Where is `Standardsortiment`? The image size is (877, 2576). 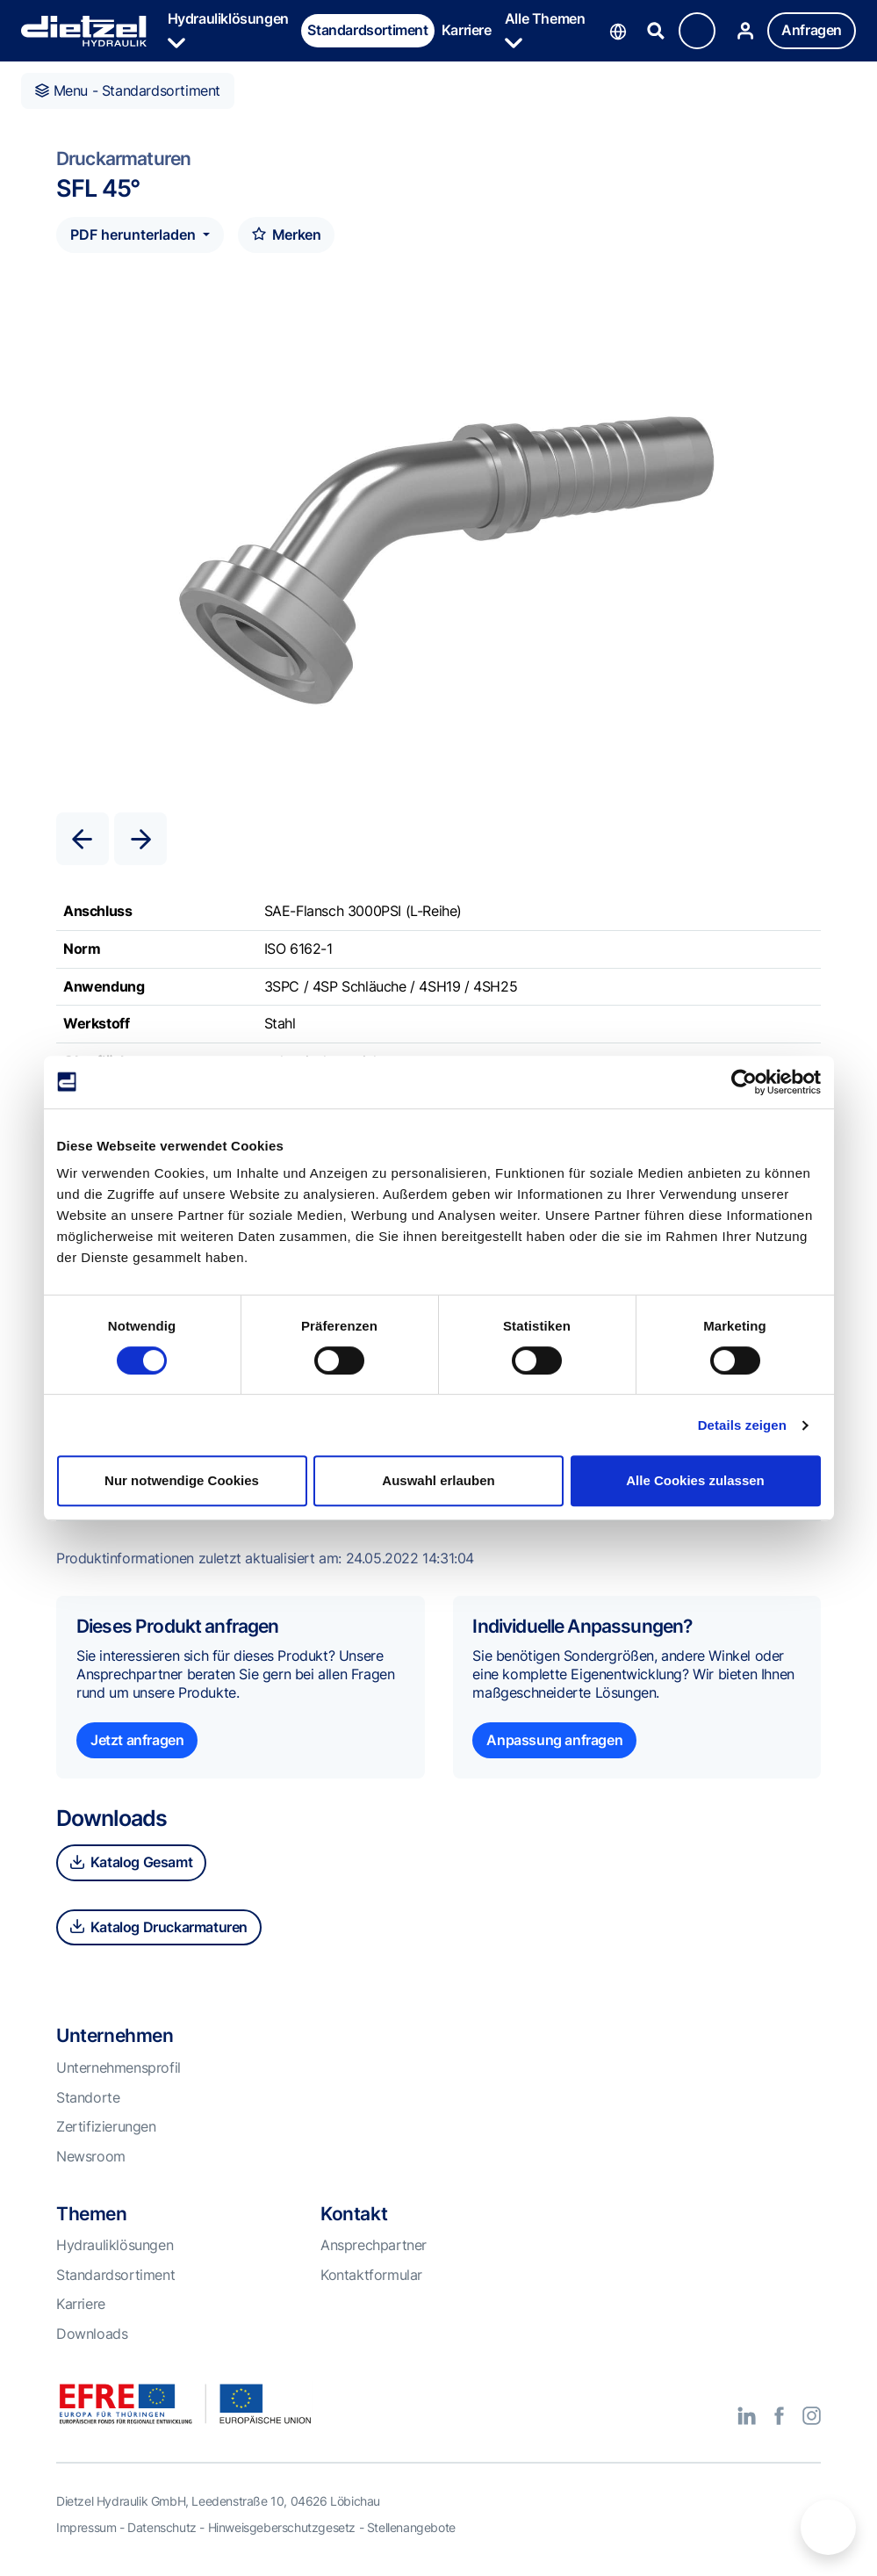 Standardsortiment is located at coordinates (367, 30).